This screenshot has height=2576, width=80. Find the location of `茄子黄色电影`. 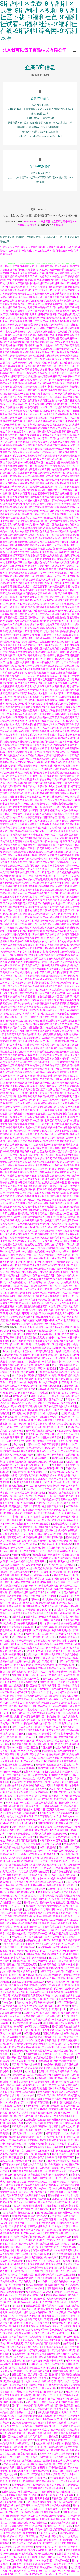

茄子黄色电影 is located at coordinates (68, 2126).